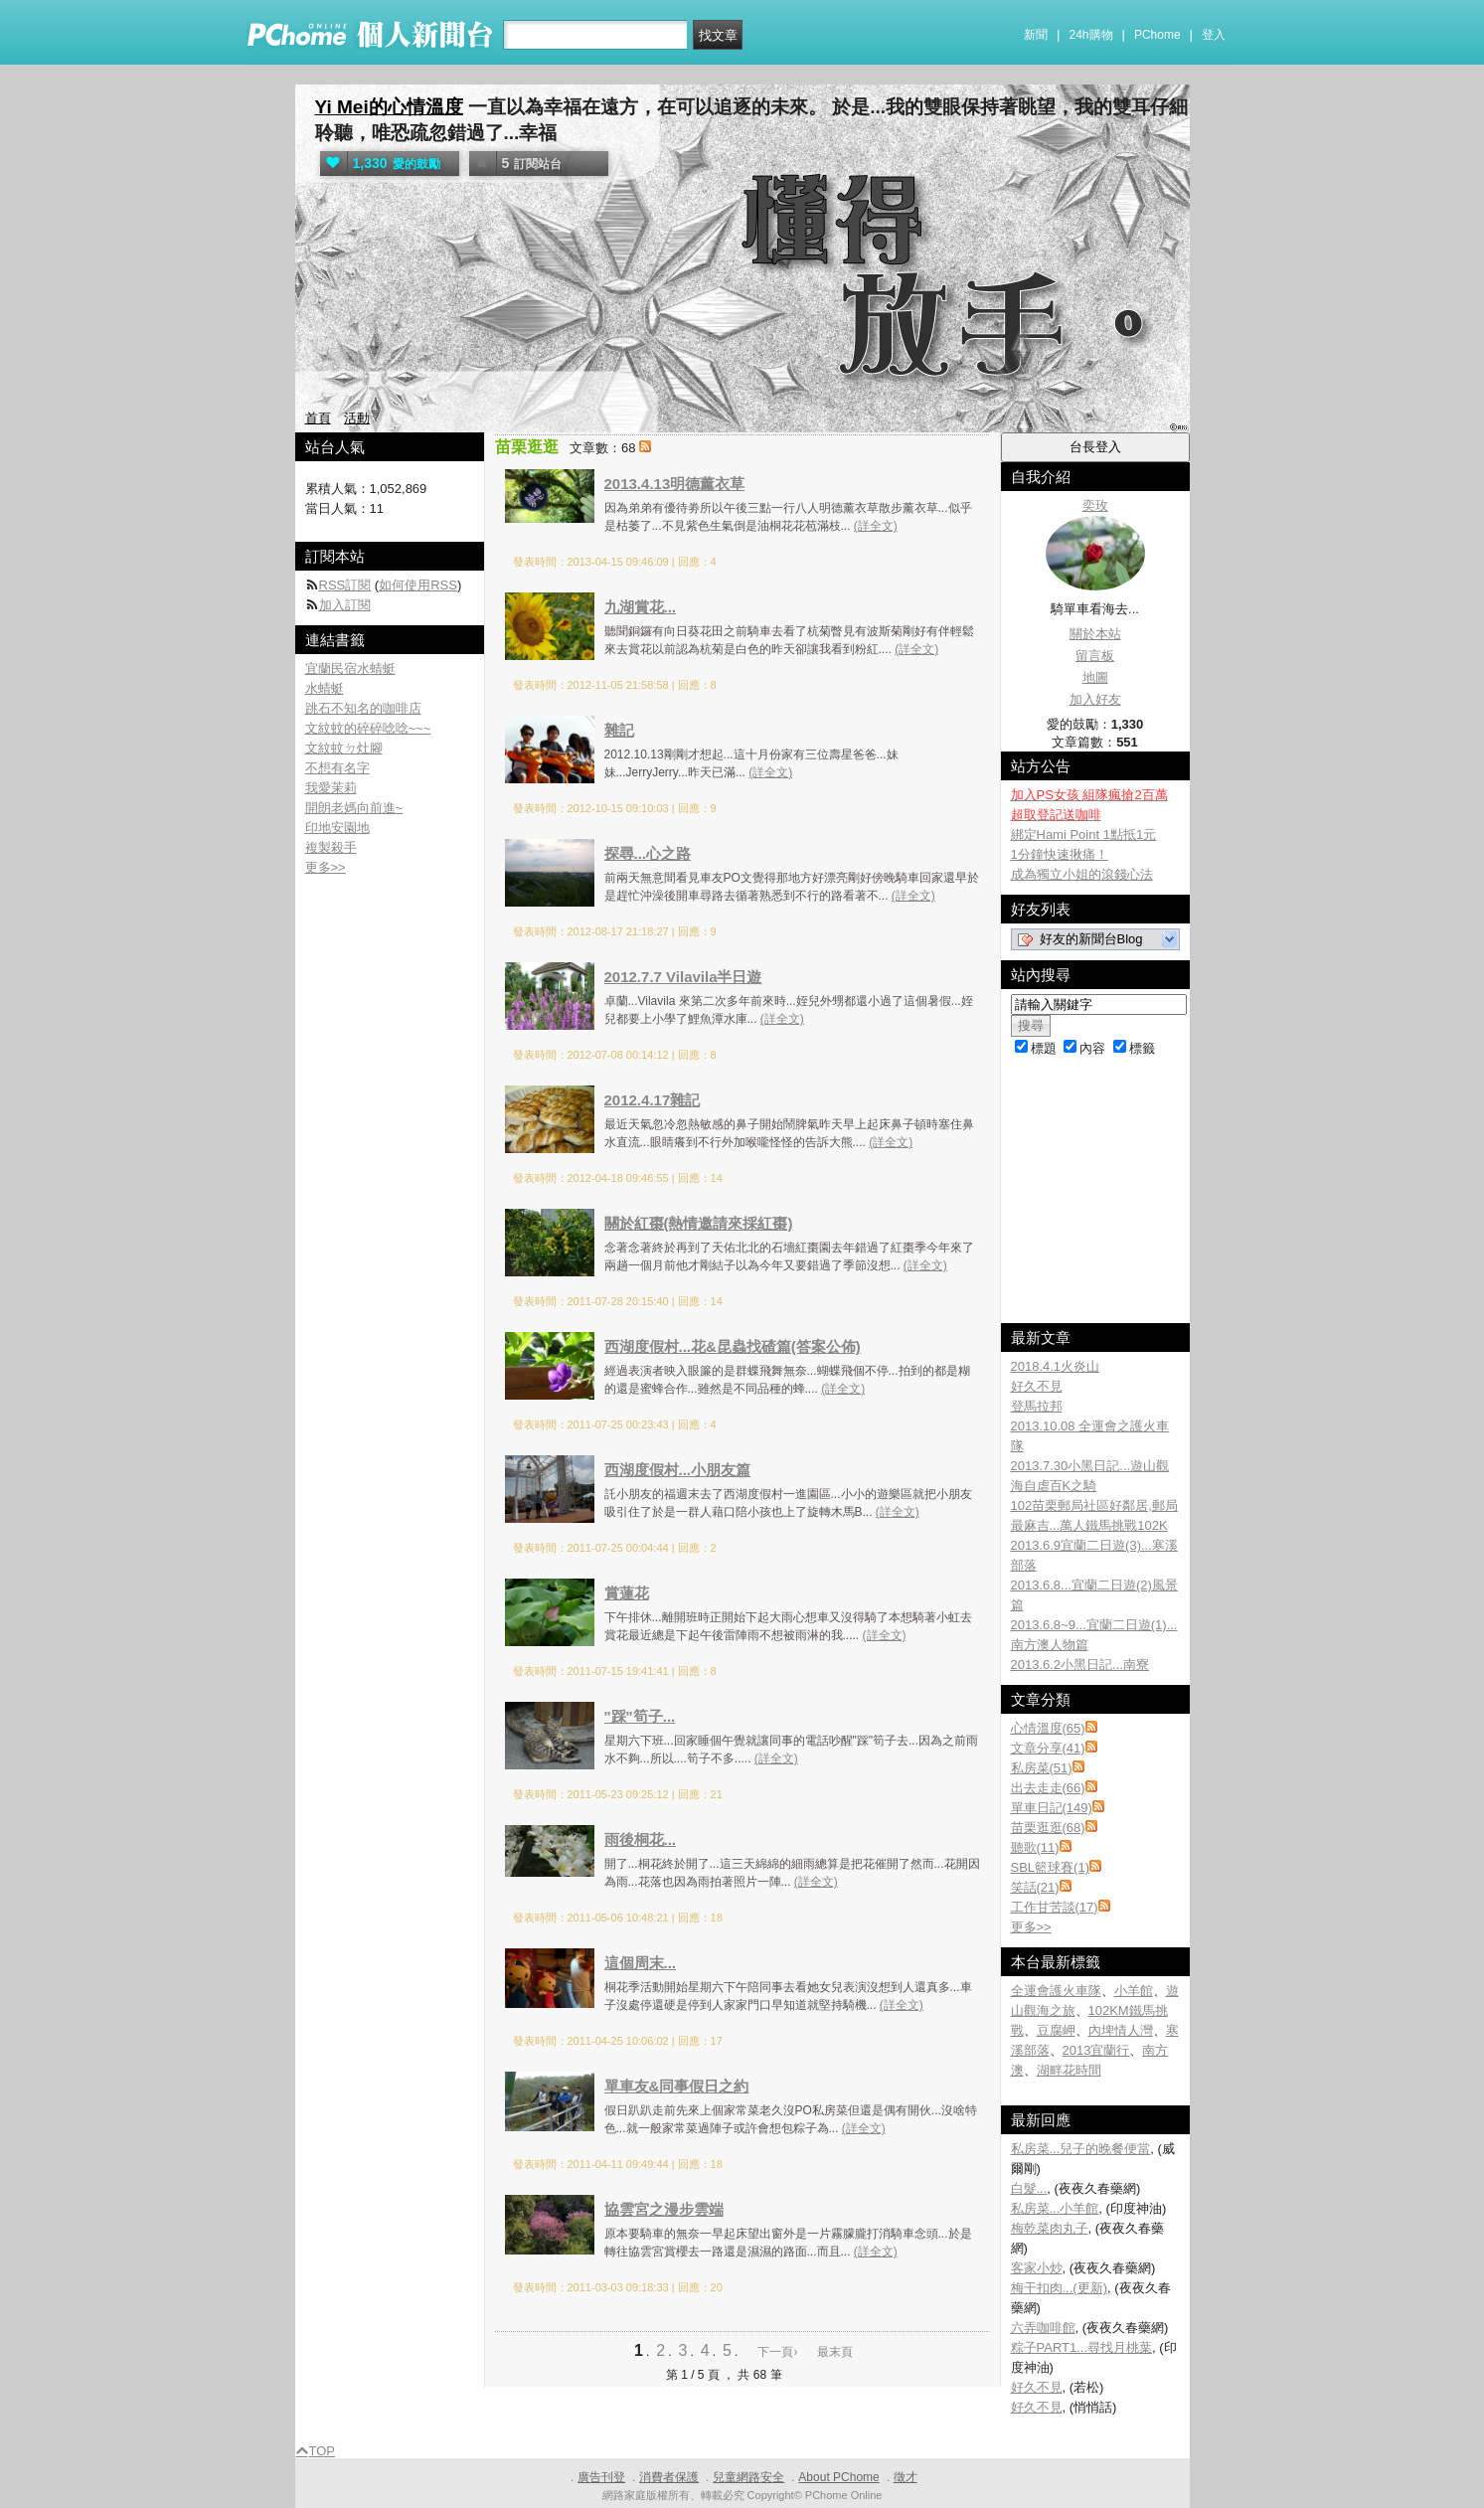 The height and width of the screenshot is (2508, 1484). I want to click on 開朗老媽向前進~, so click(354, 807).